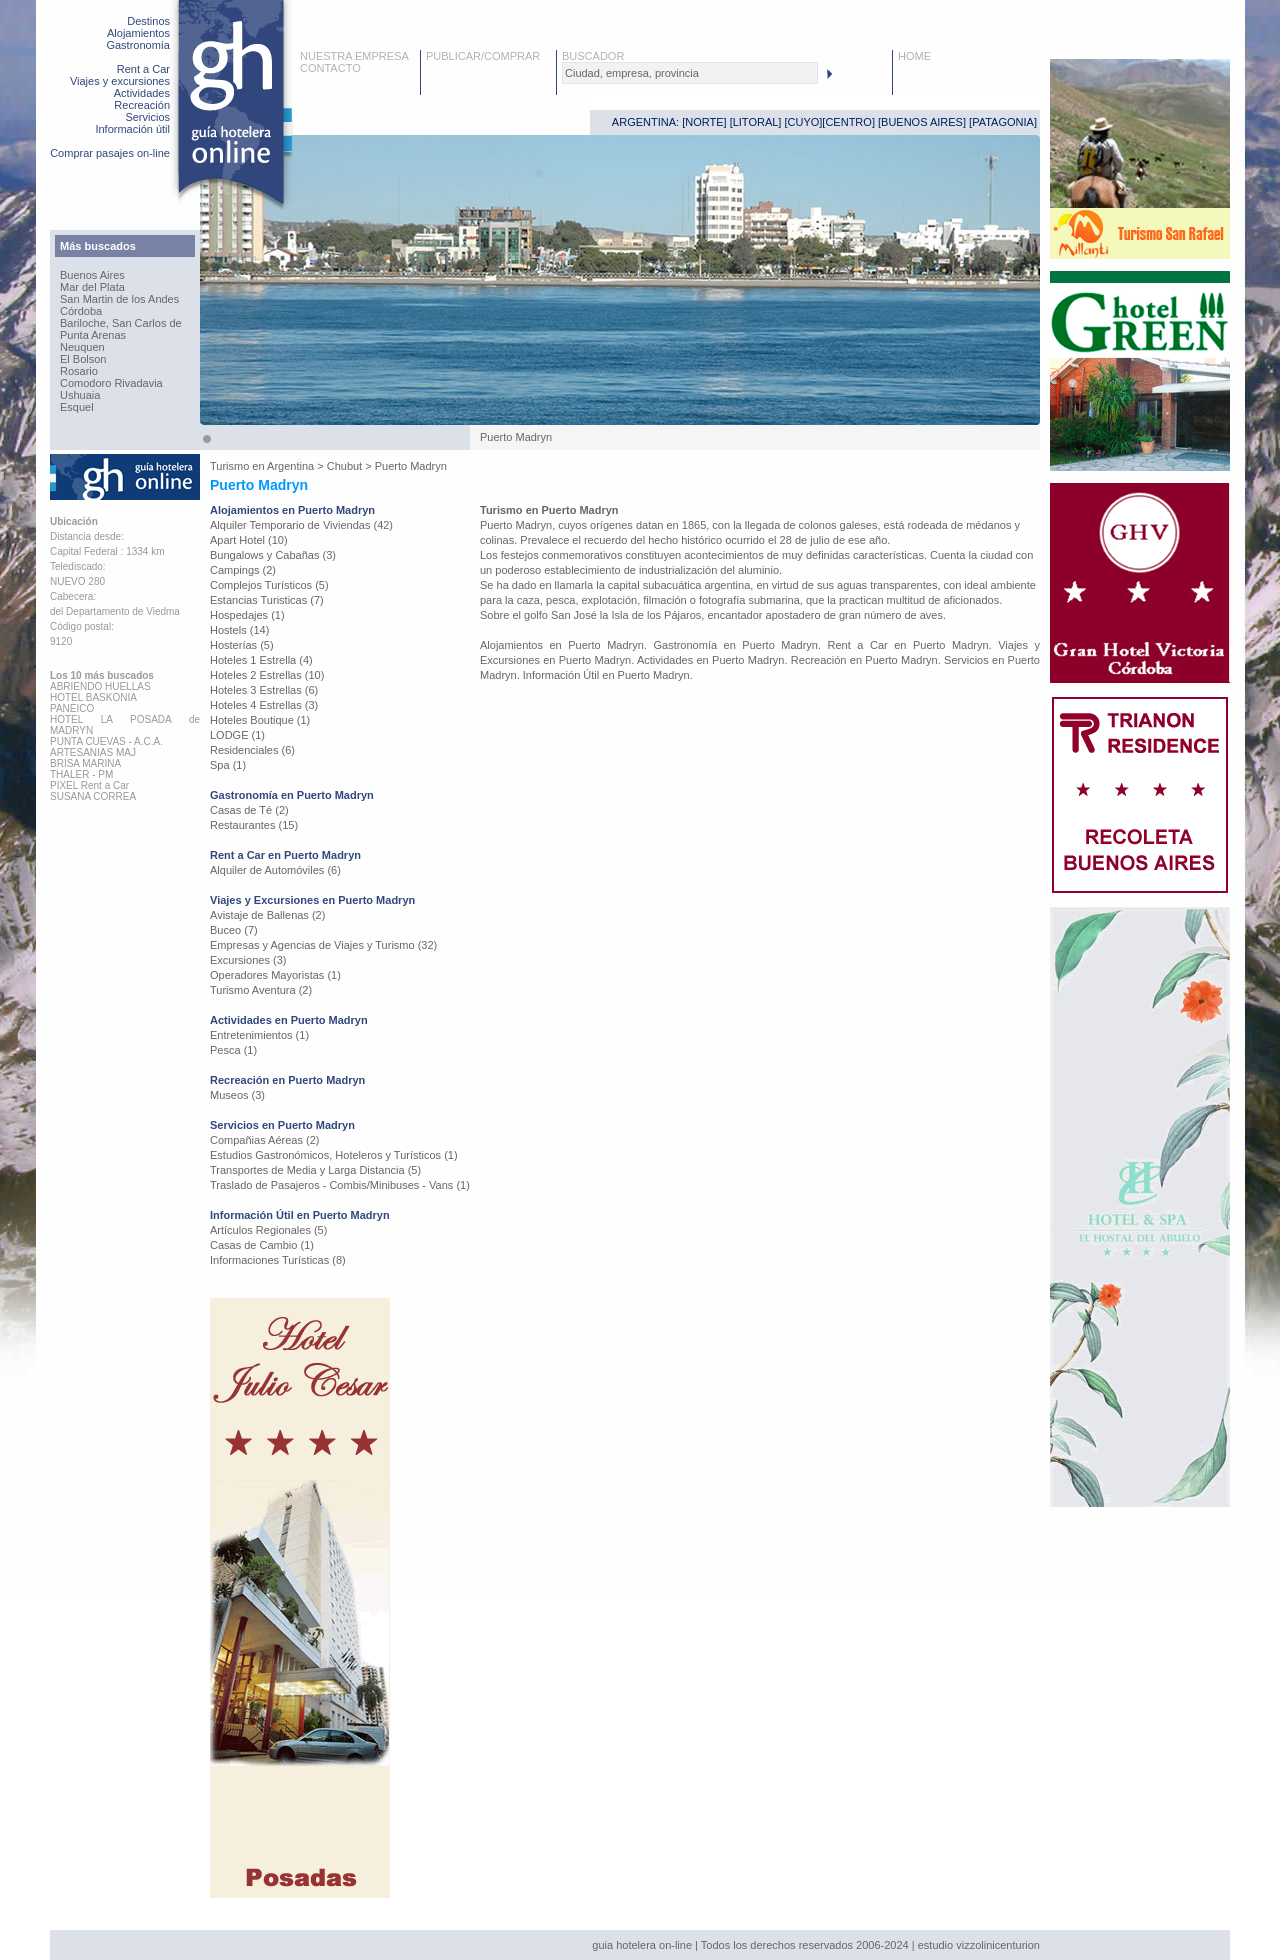 The width and height of the screenshot is (1280, 1960). Describe the element at coordinates (142, 93) in the screenshot. I see `Actividades` at that location.